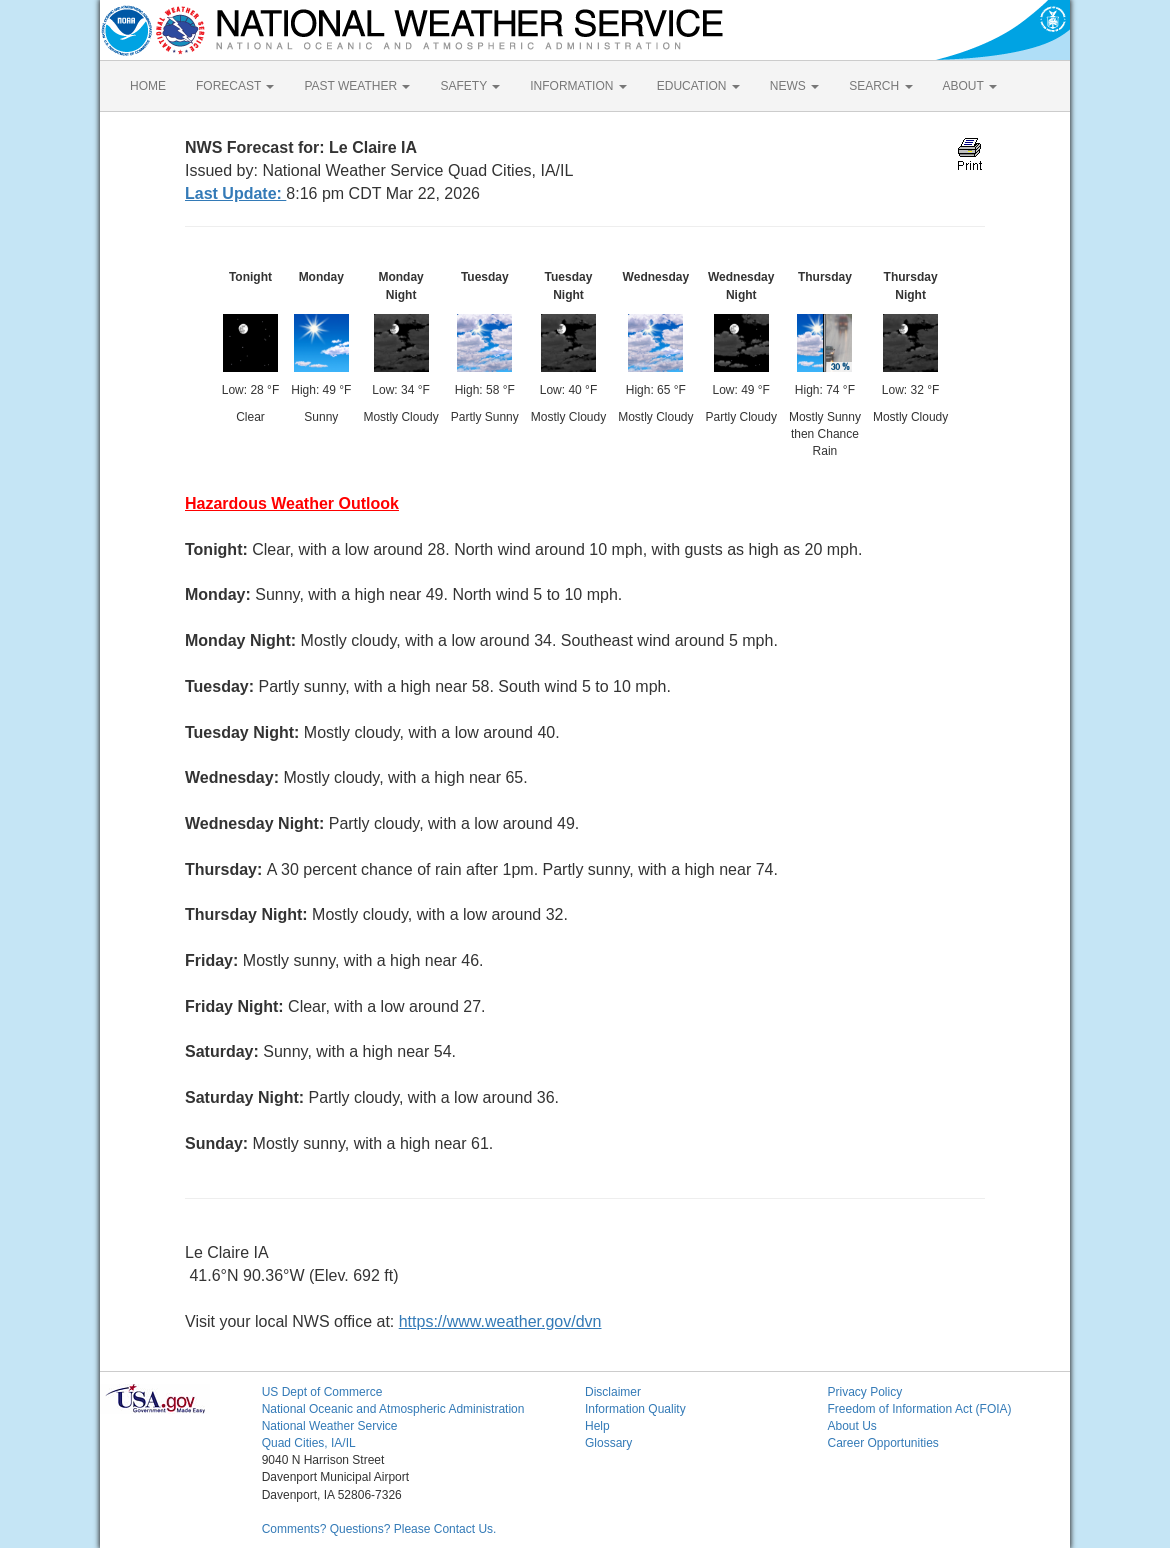 The width and height of the screenshot is (1170, 1548). I want to click on Help, so click(597, 1426).